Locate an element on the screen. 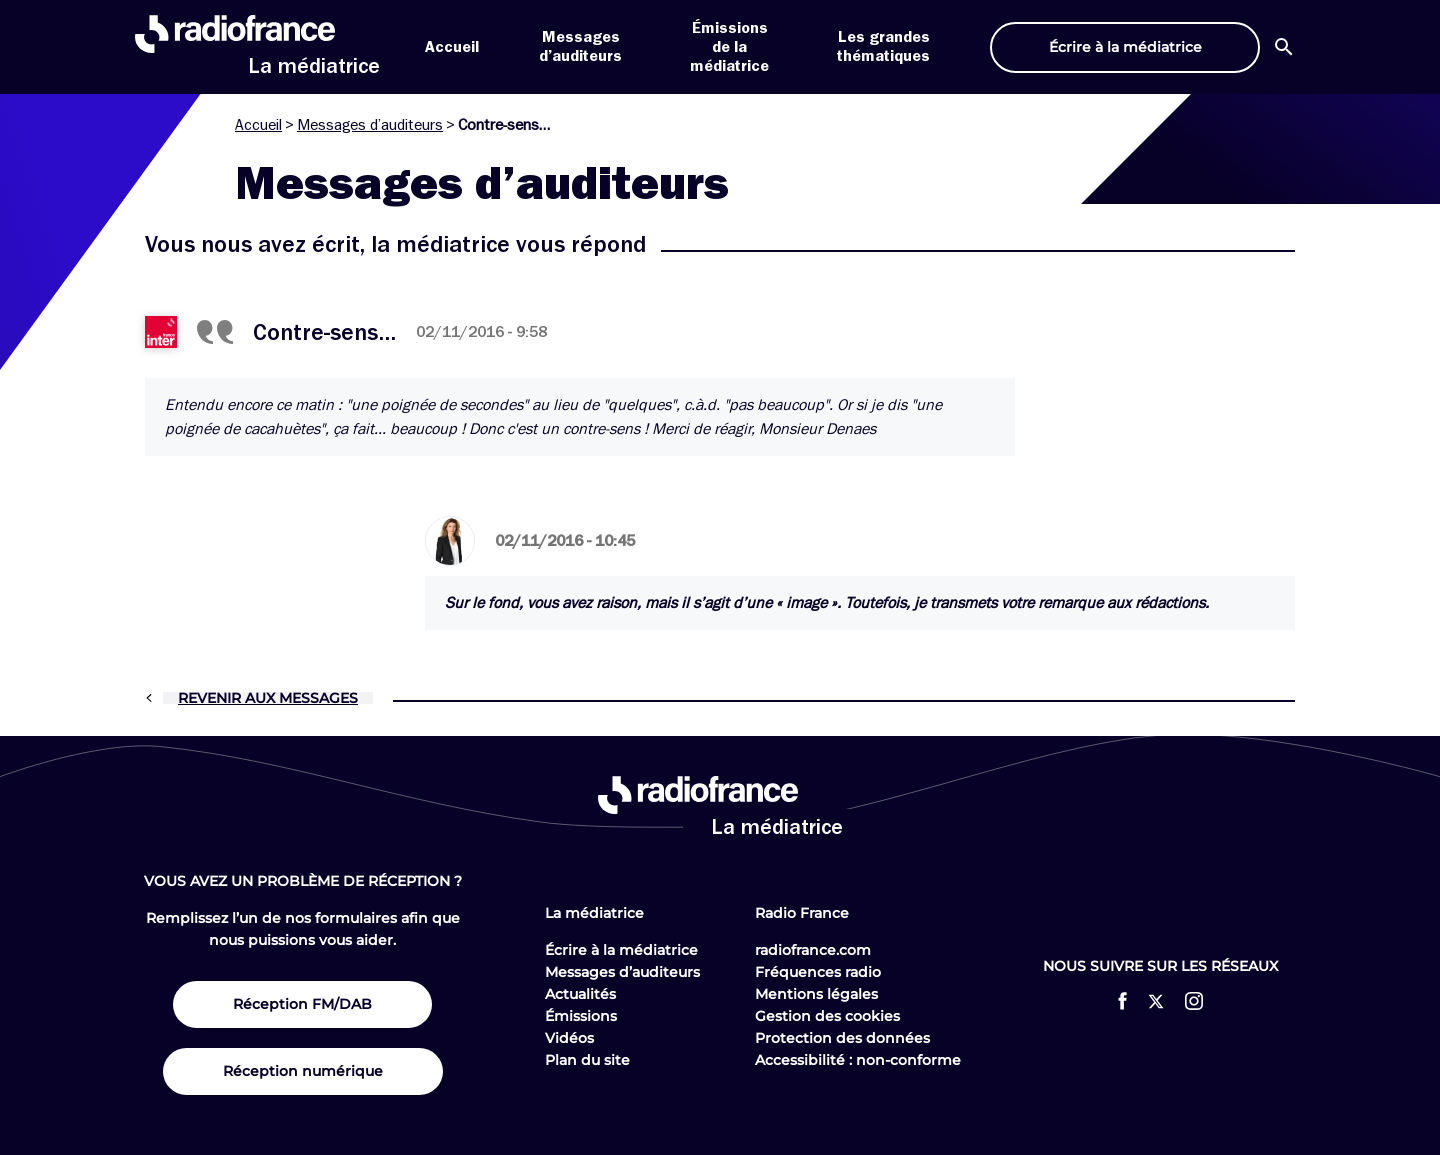 This screenshot has height=1155, width=1440. Écrire à la médiatrice is located at coordinates (621, 950).